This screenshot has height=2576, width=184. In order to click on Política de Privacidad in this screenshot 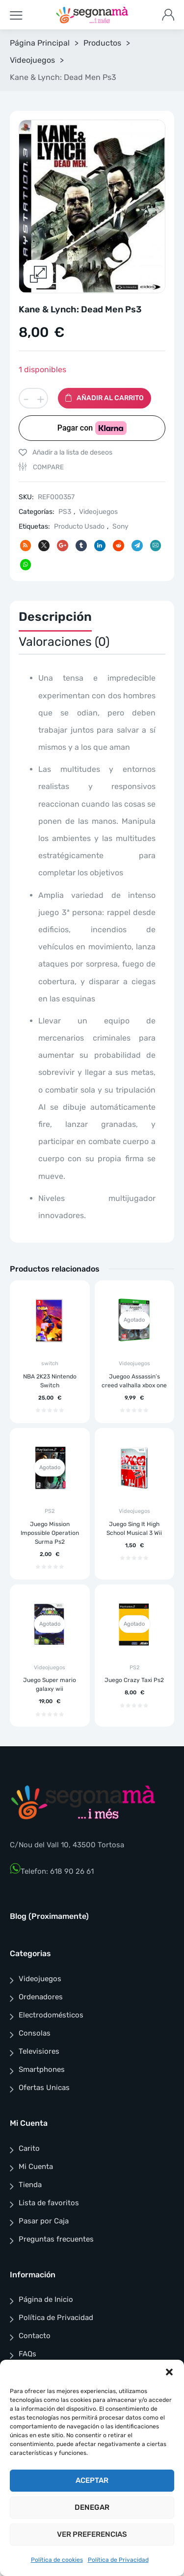, I will do `click(118, 2559)`.